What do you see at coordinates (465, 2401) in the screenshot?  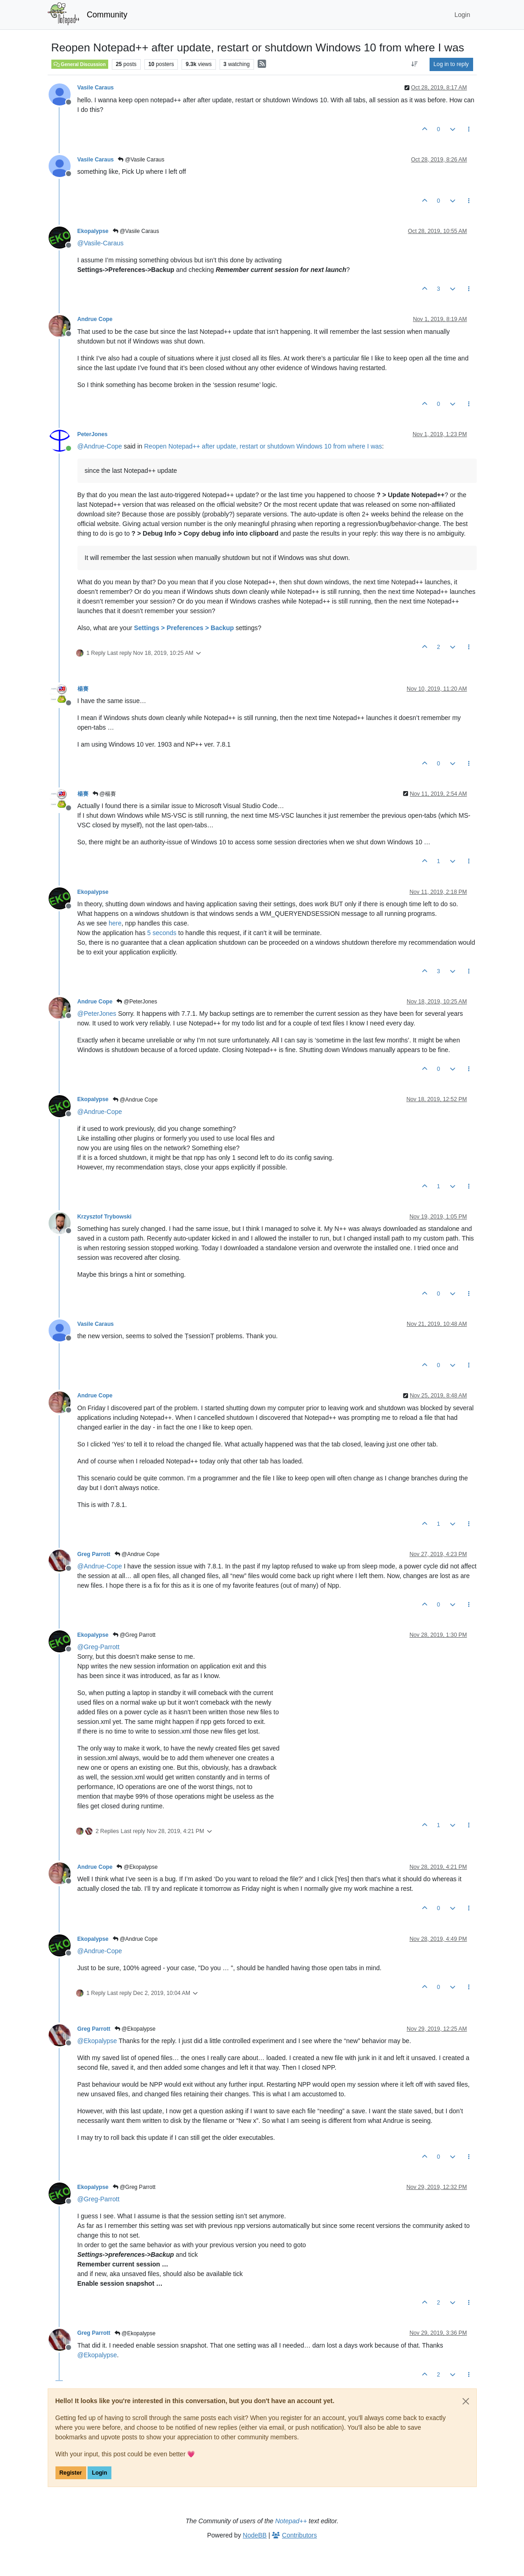 I see `[Close]` at bounding box center [465, 2401].